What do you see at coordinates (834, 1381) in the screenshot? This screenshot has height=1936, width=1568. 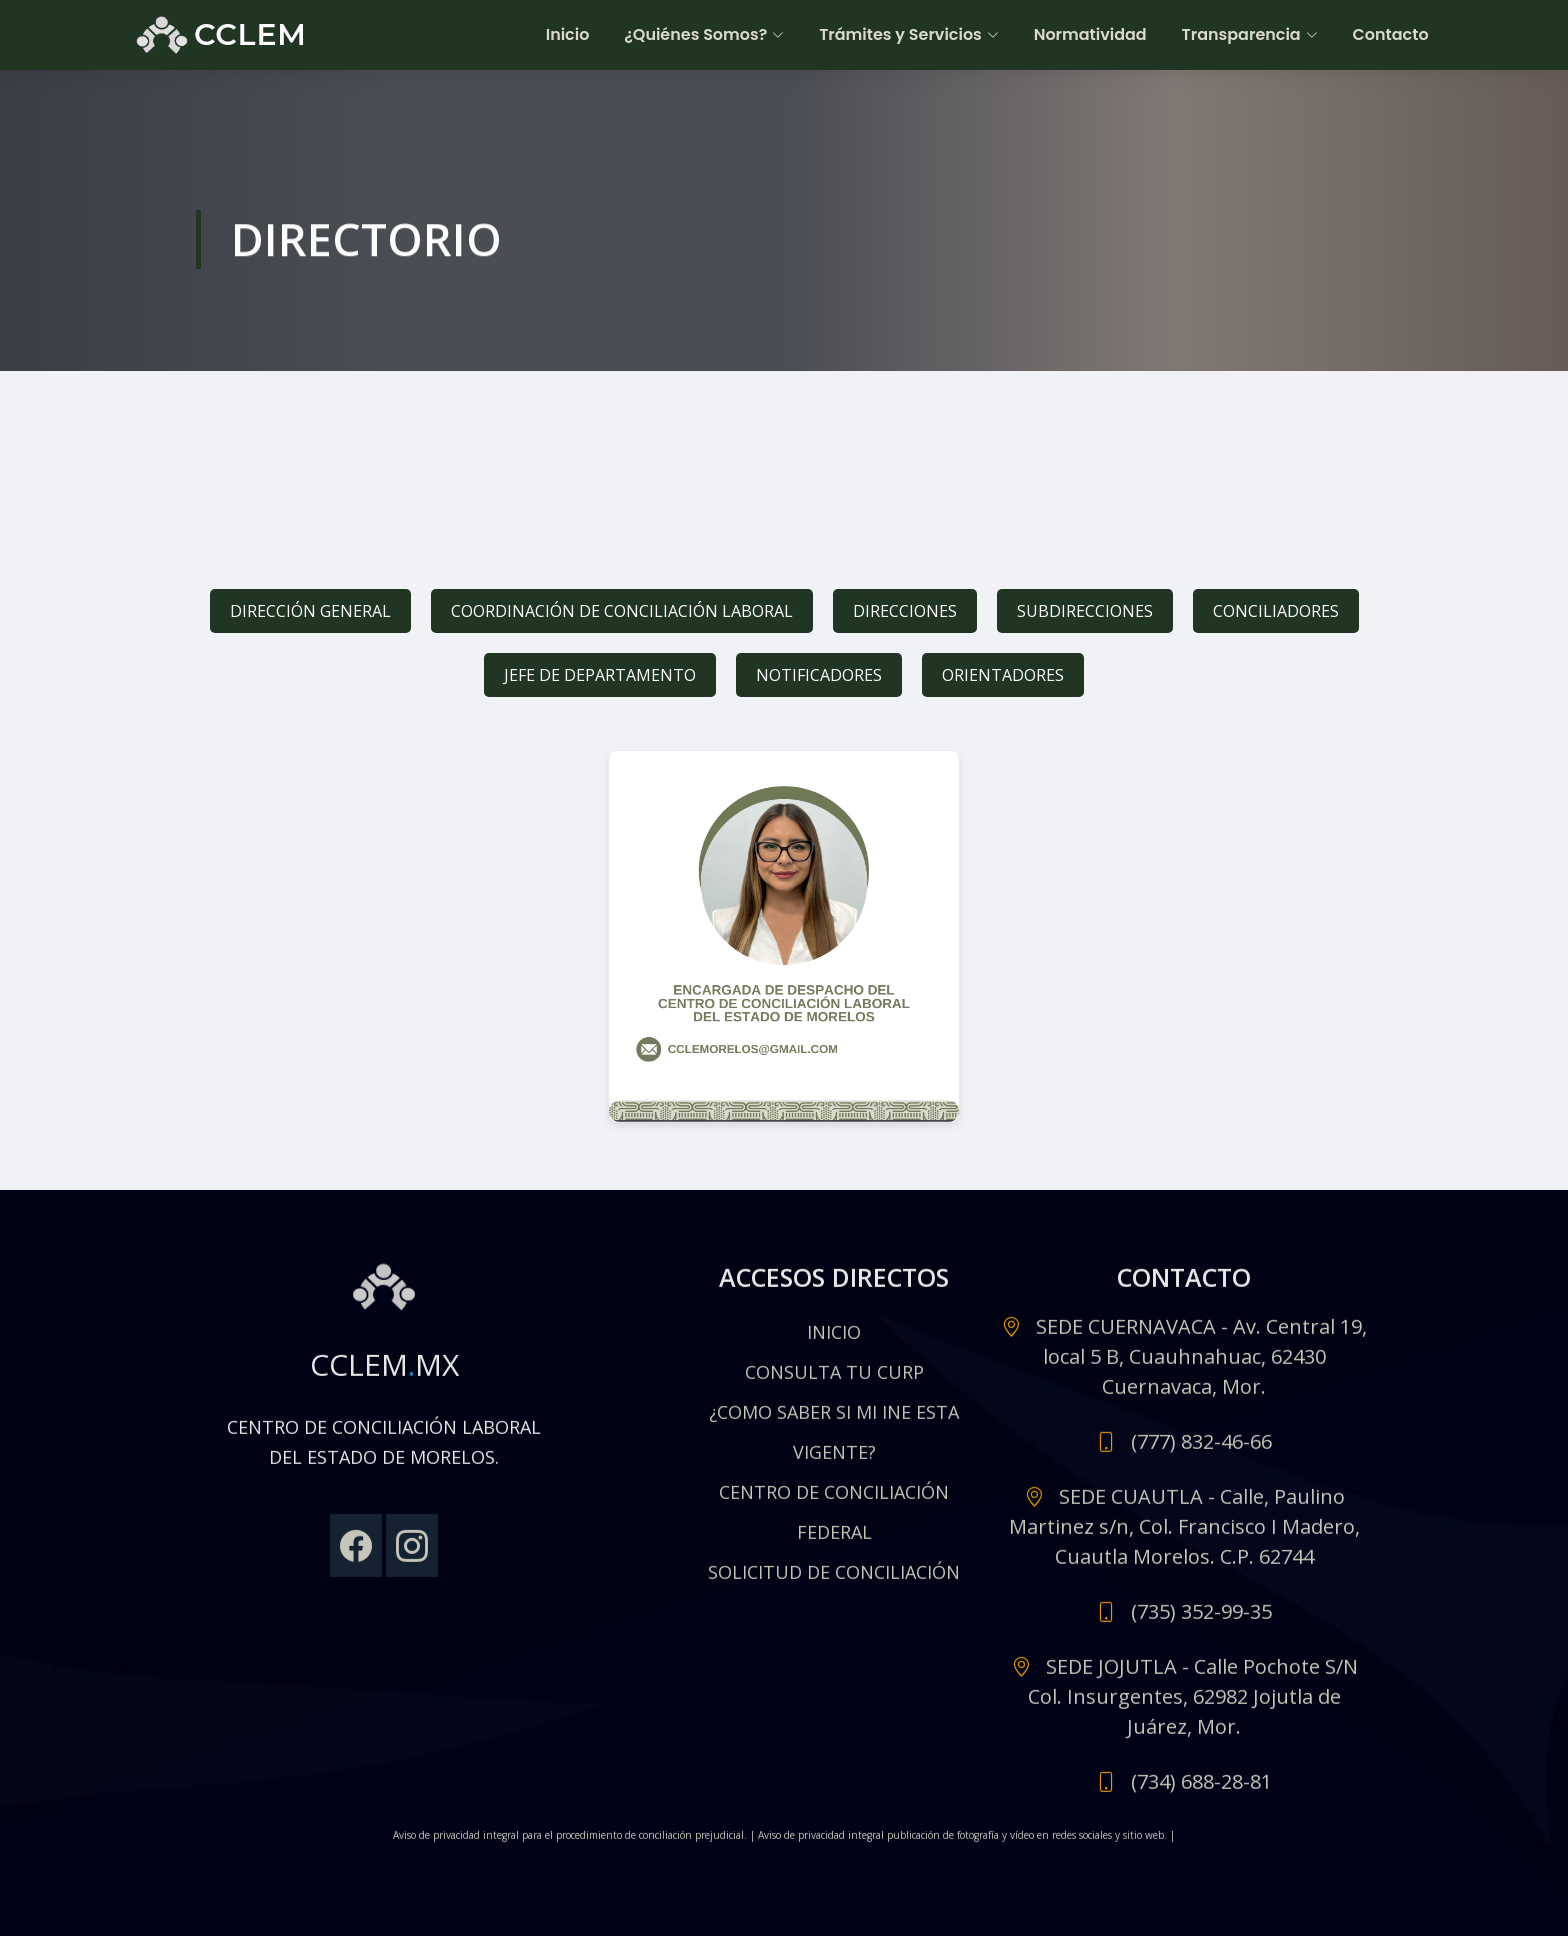 I see `CONSULTA TU CURP` at bounding box center [834, 1381].